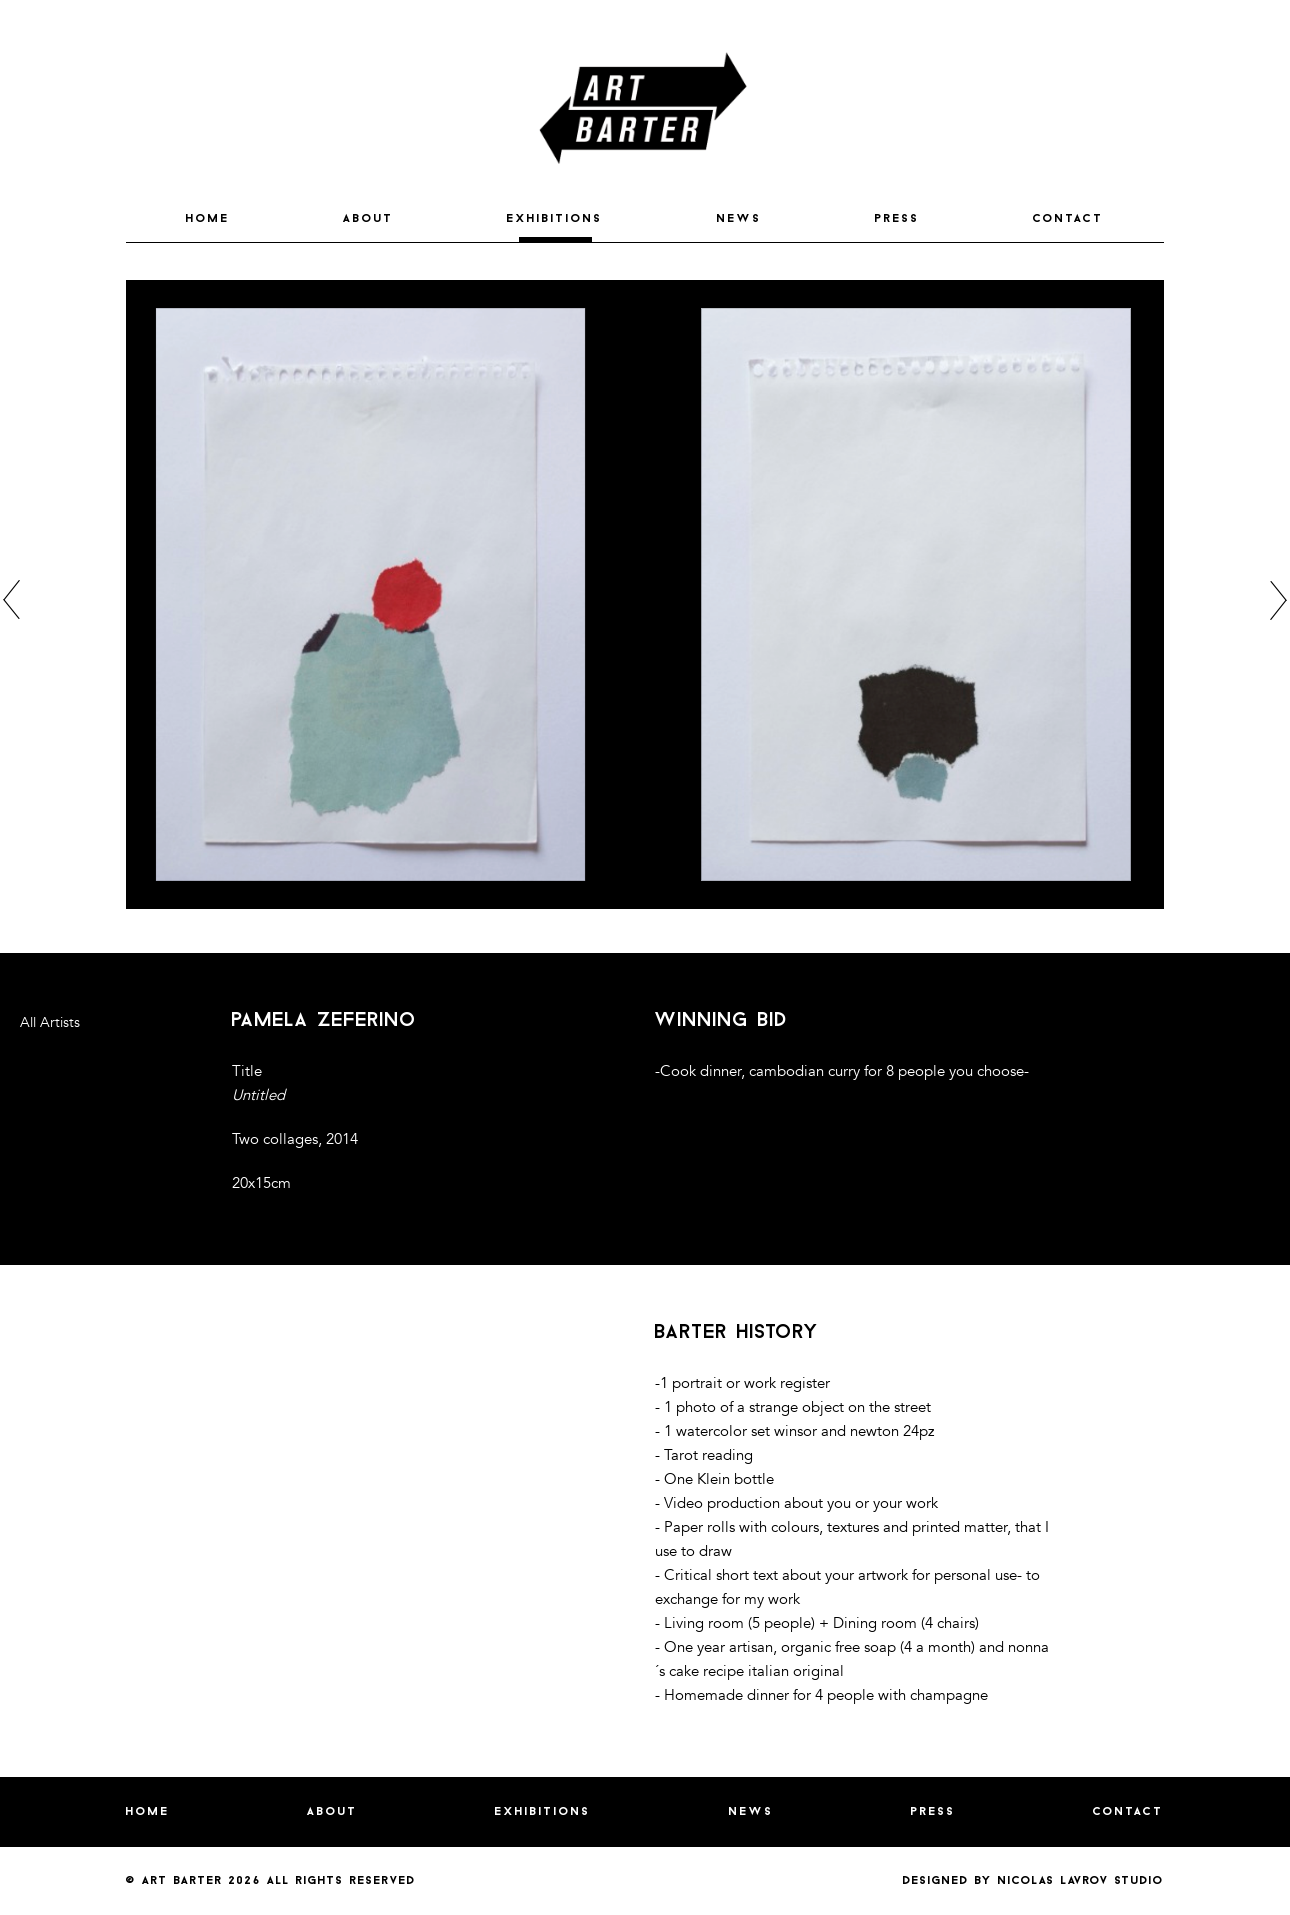  Describe the element at coordinates (739, 219) in the screenshot. I see `NEWS` at that location.